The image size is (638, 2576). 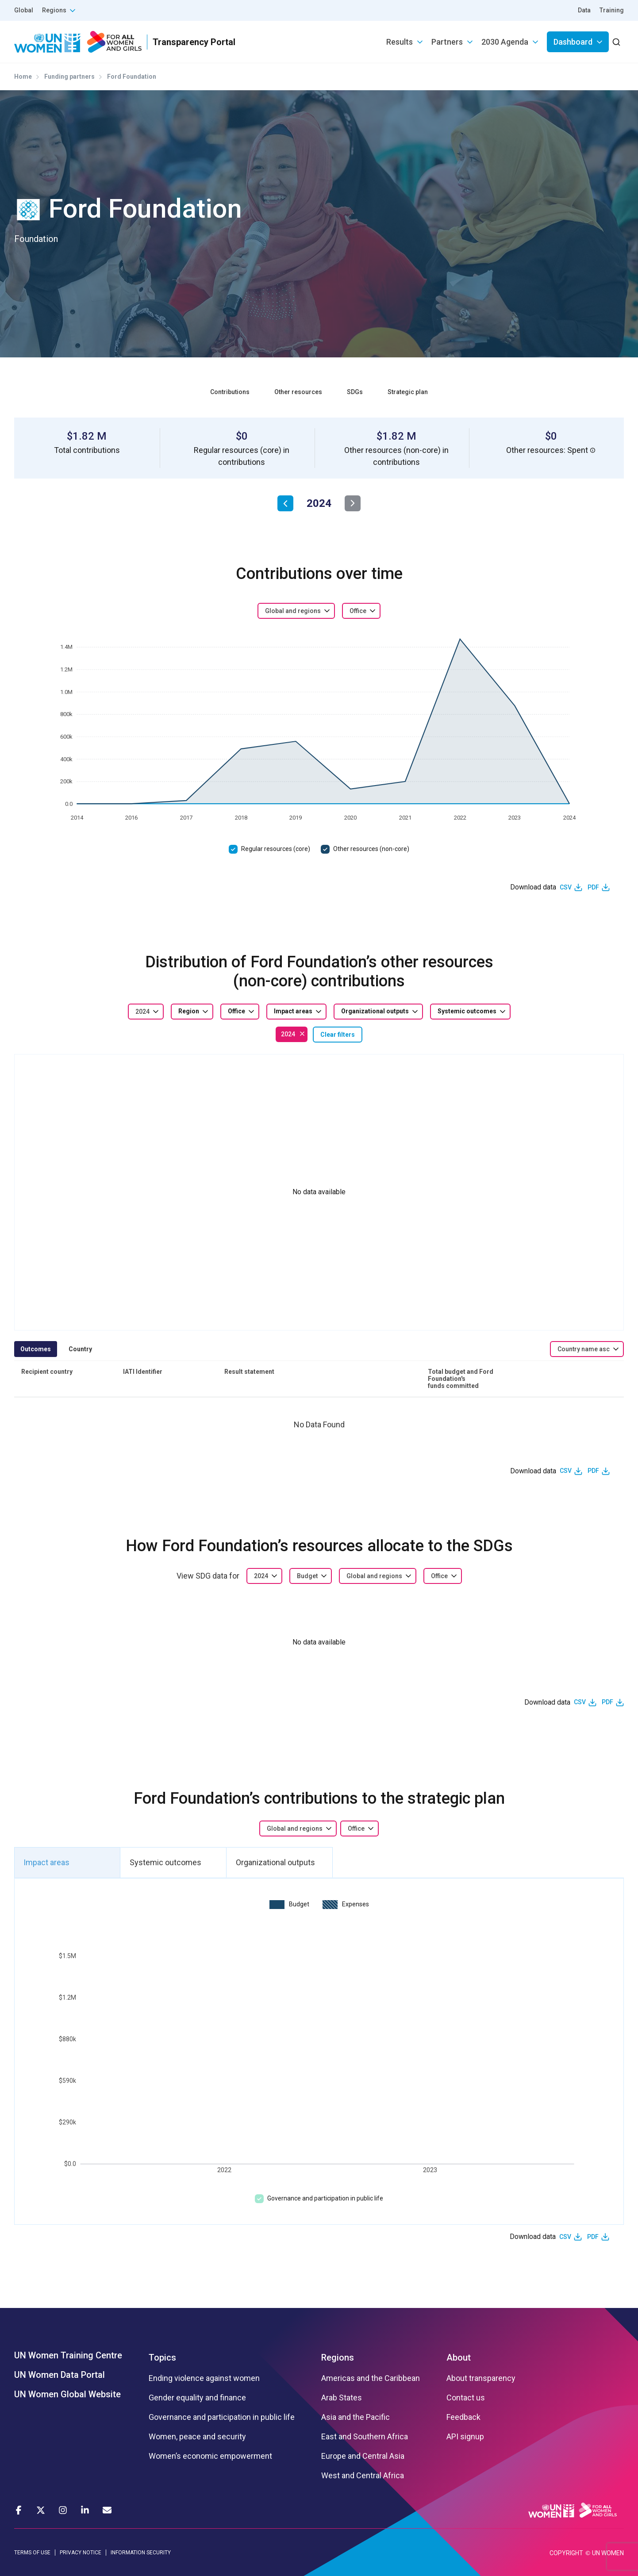 What do you see at coordinates (275, 848) in the screenshot?
I see `Regular resources (core)` at bounding box center [275, 848].